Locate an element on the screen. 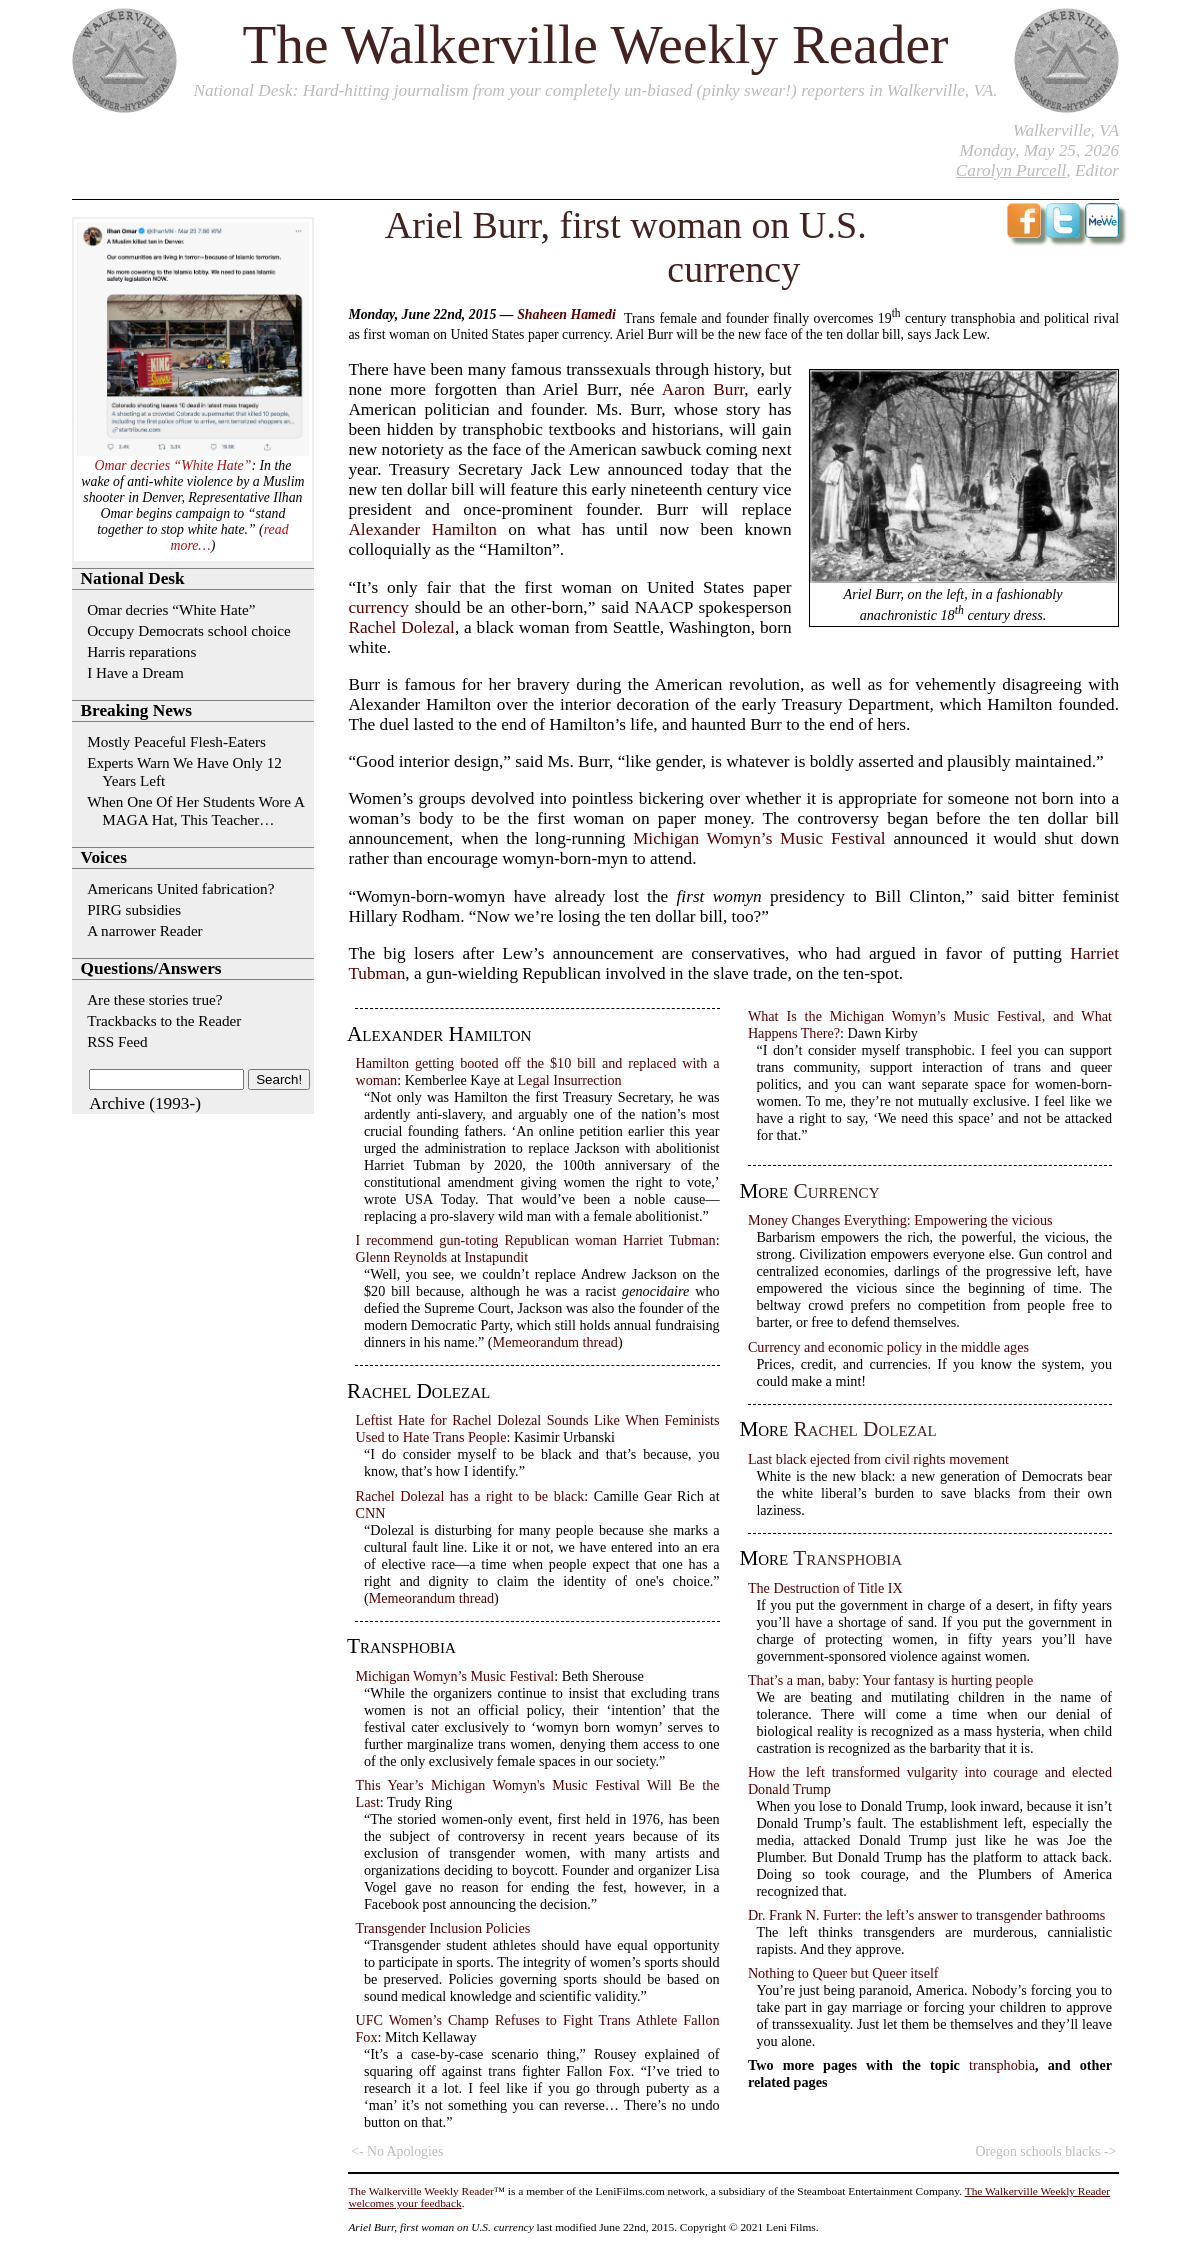 Image resolution: width=1199 pixels, height=2244 pixels. Mostly Peaceful Flesh-Eaters is located at coordinates (176, 741).